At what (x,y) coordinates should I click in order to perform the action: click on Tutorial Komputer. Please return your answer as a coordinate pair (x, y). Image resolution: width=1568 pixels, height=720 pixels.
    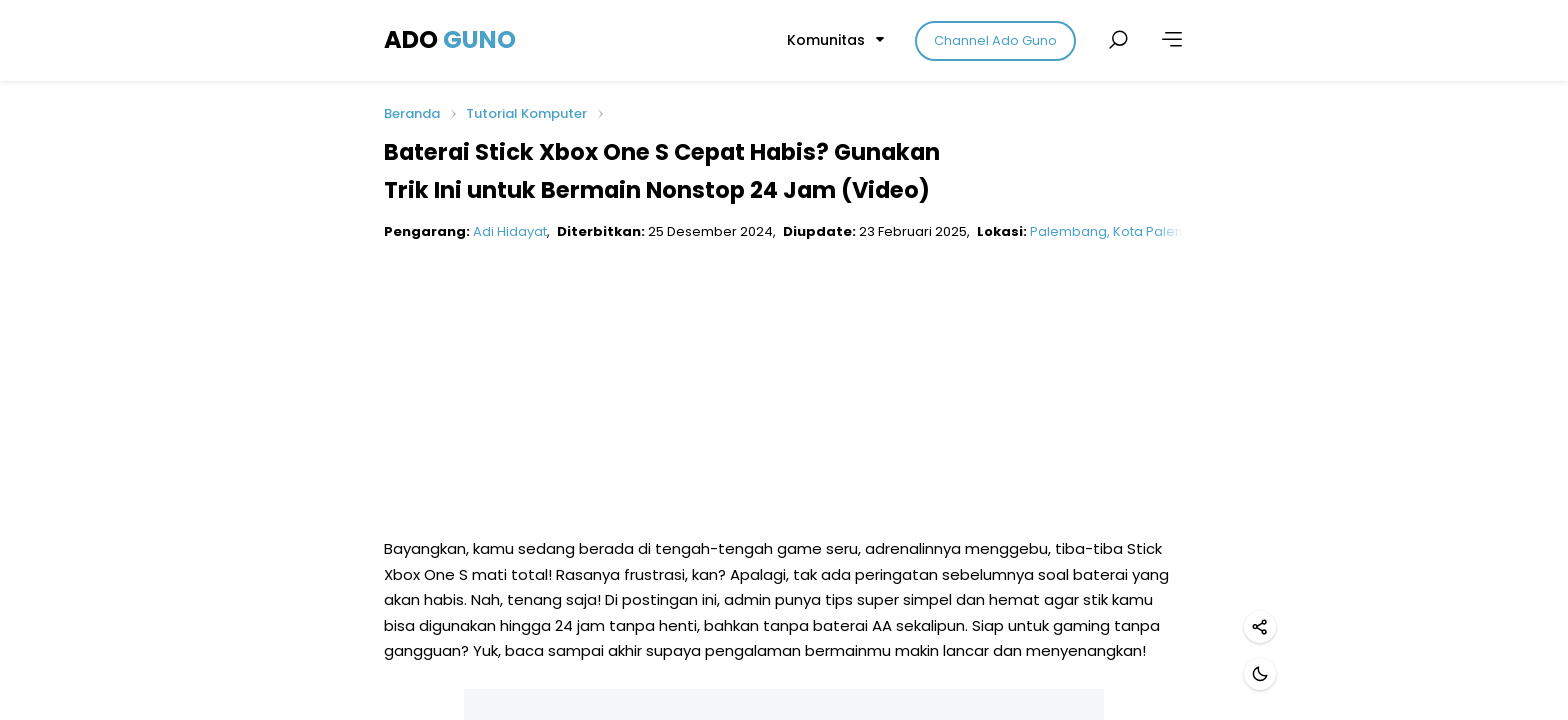
    Looking at the image, I should click on (526, 113).